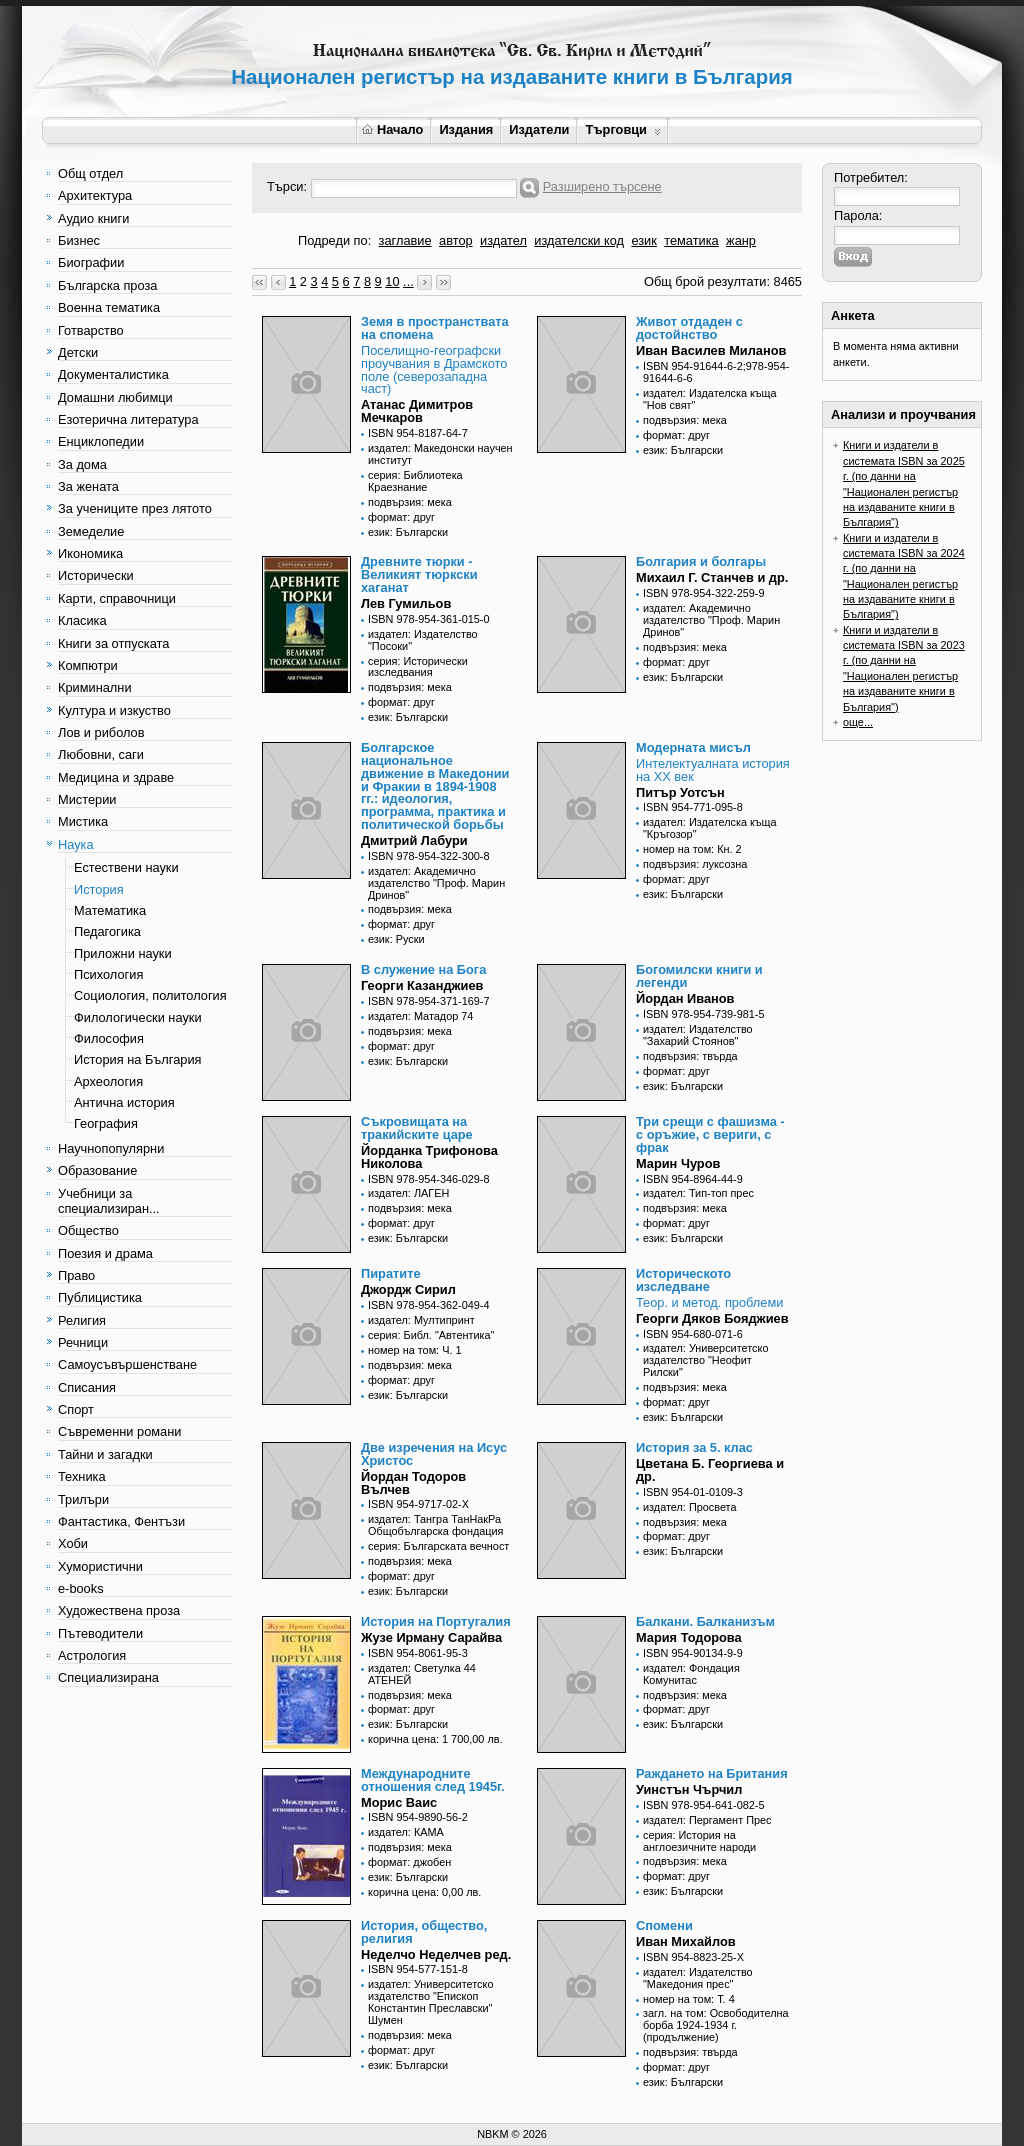 Image resolution: width=1024 pixels, height=2146 pixels. Describe the element at coordinates (741, 240) in the screenshot. I see `жанр` at that location.